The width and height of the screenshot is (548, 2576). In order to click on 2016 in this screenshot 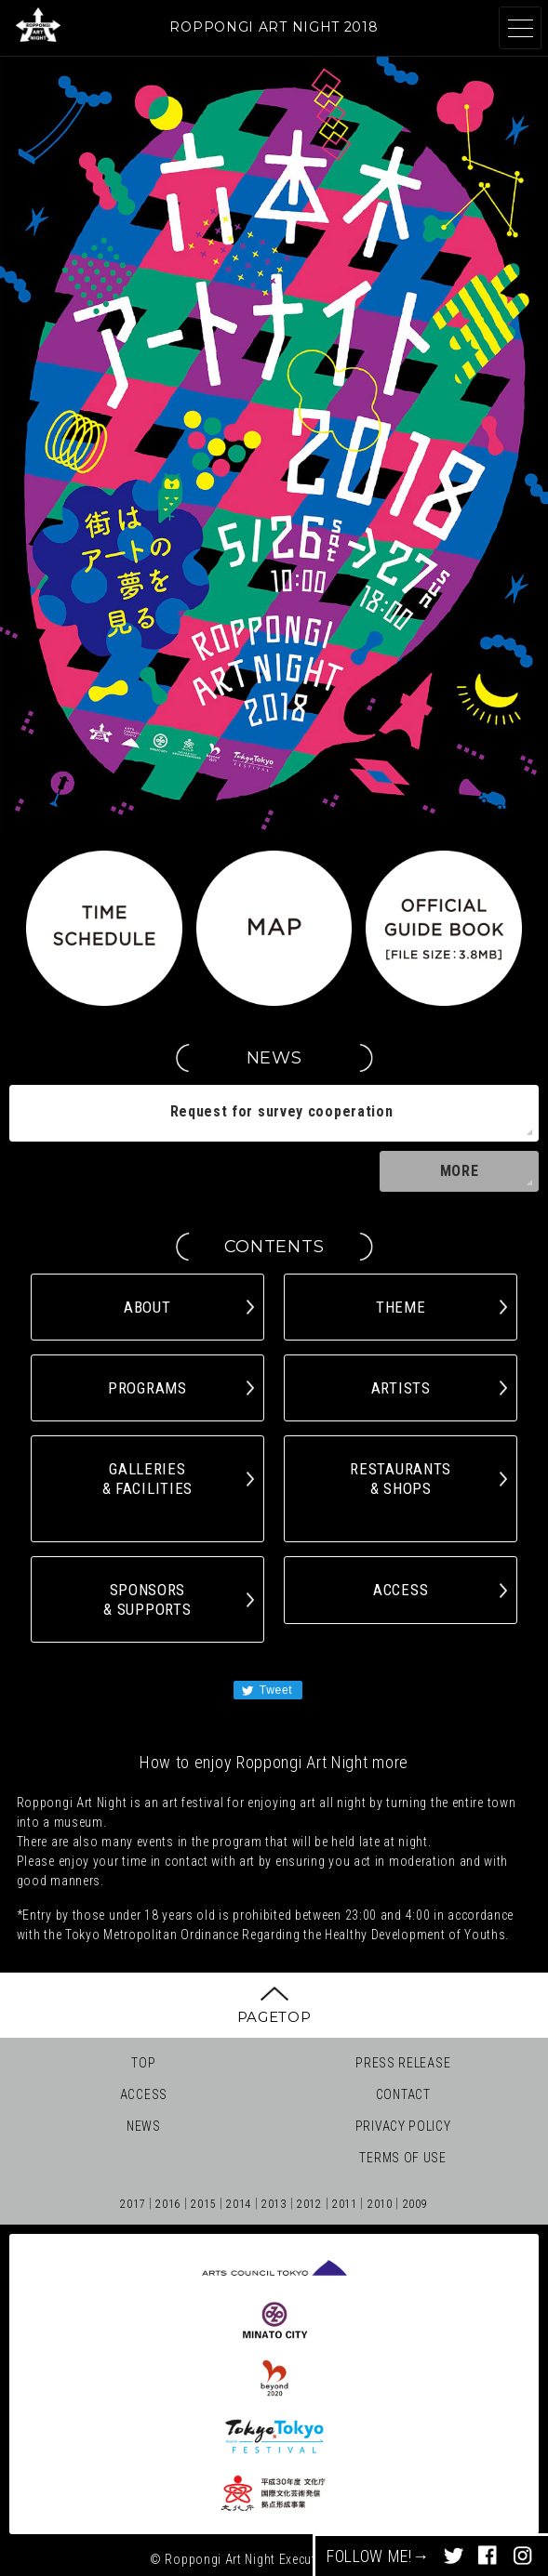, I will do `click(167, 2204)`.